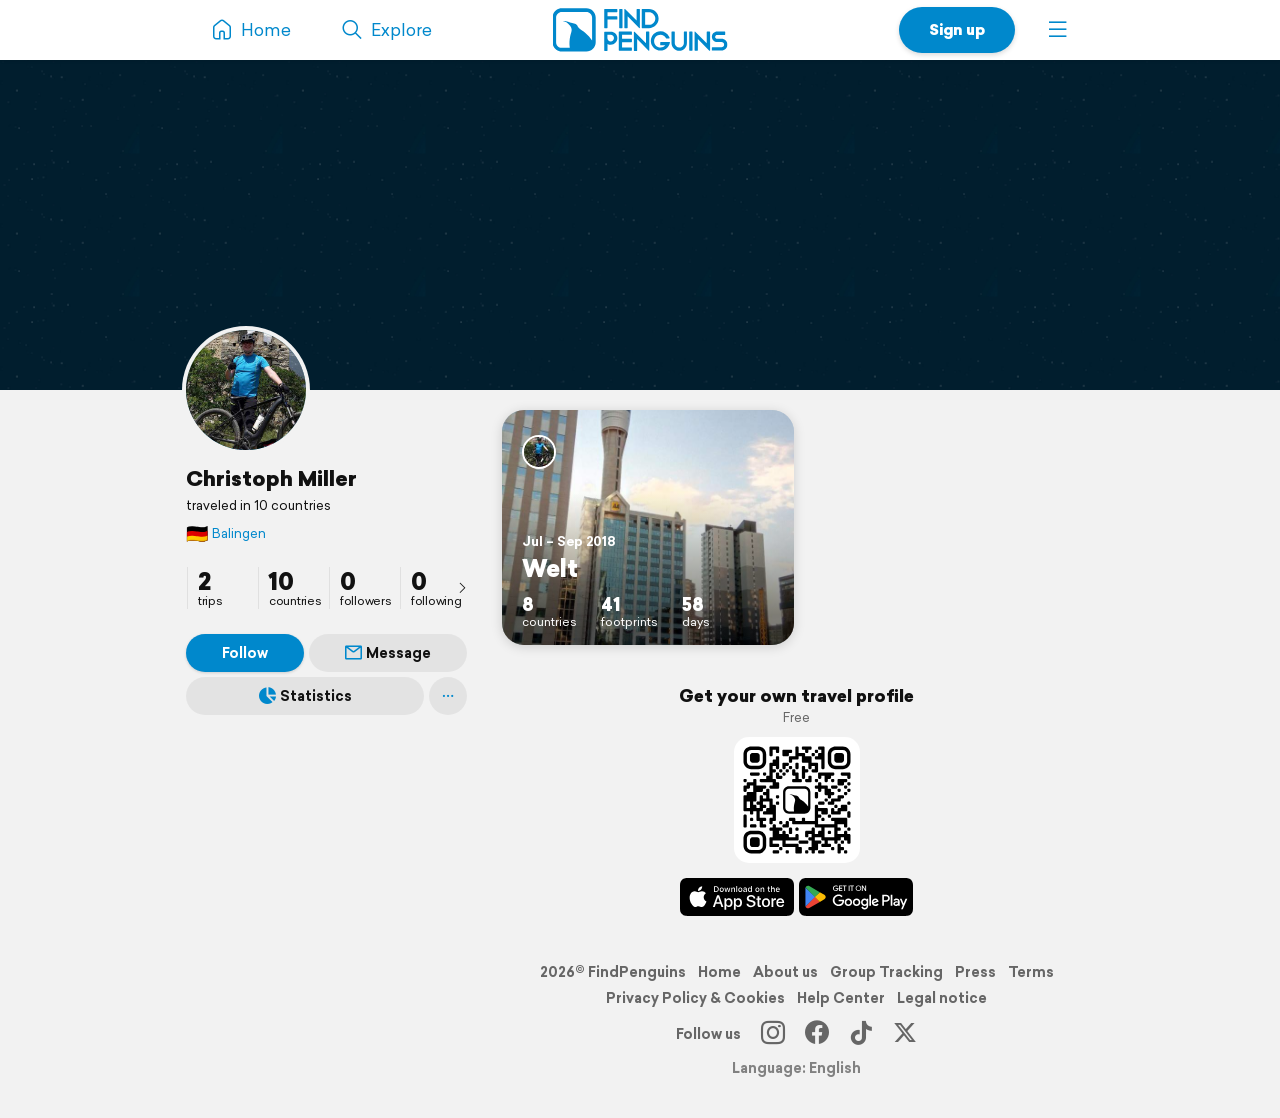 The width and height of the screenshot is (1280, 1118). What do you see at coordinates (245, 653) in the screenshot?
I see `Follow` at bounding box center [245, 653].